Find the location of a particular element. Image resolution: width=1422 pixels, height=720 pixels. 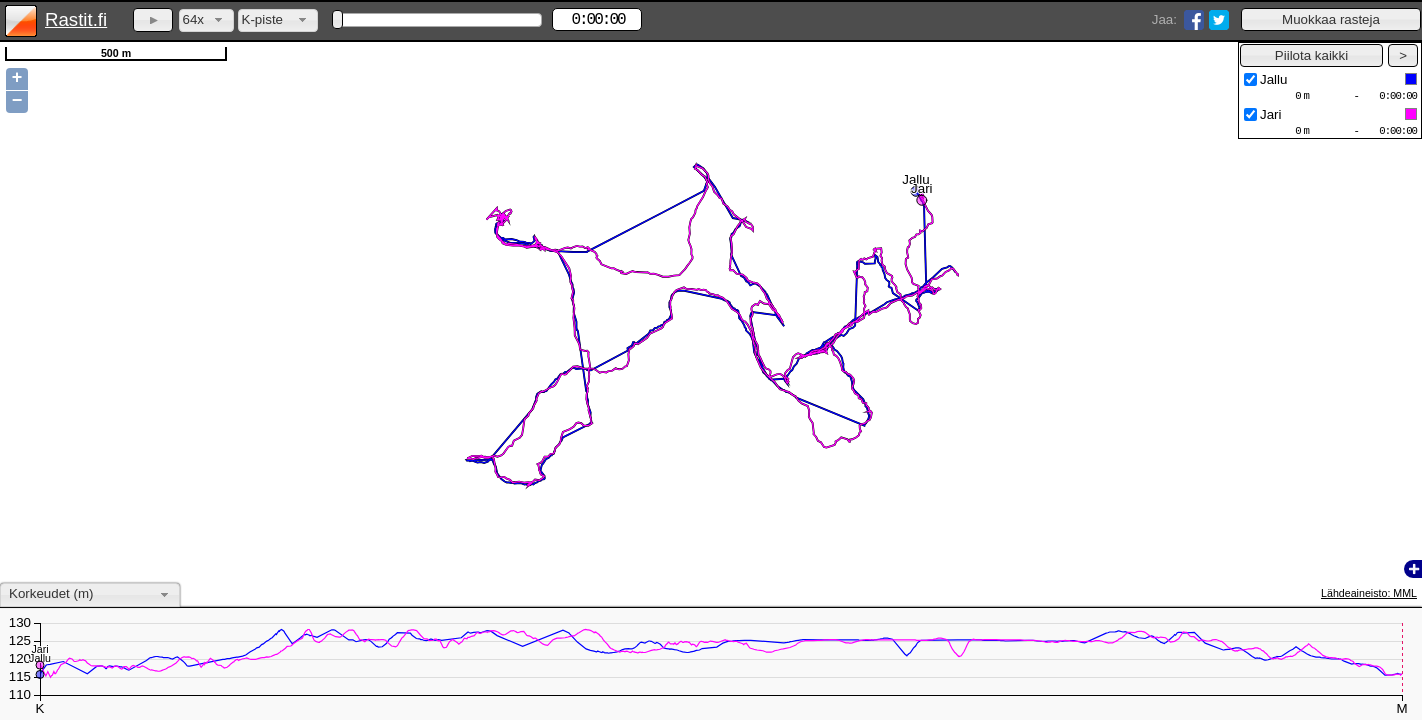

[button] is located at coordinates (1331, 19).